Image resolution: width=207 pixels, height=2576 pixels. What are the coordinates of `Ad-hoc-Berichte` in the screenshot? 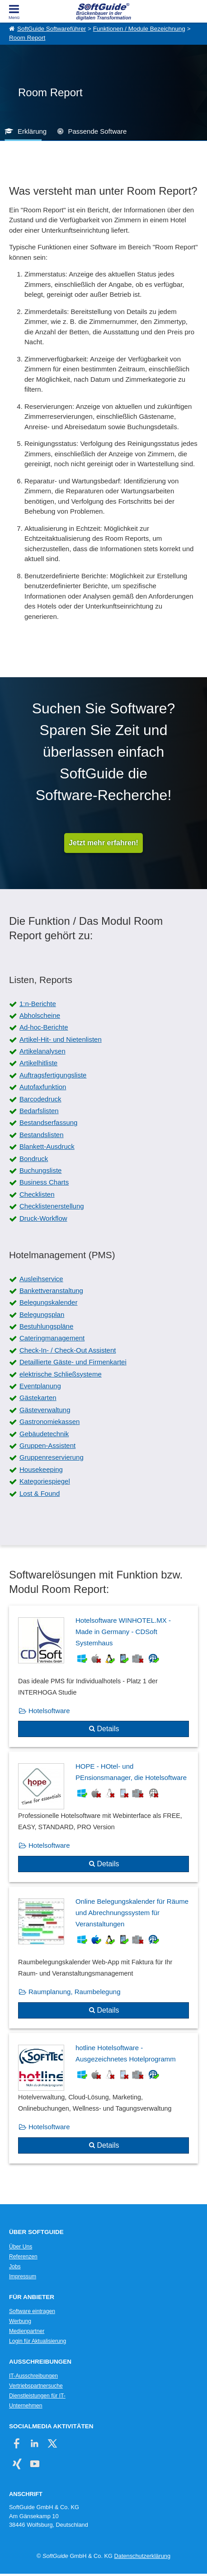 It's located at (43, 1027).